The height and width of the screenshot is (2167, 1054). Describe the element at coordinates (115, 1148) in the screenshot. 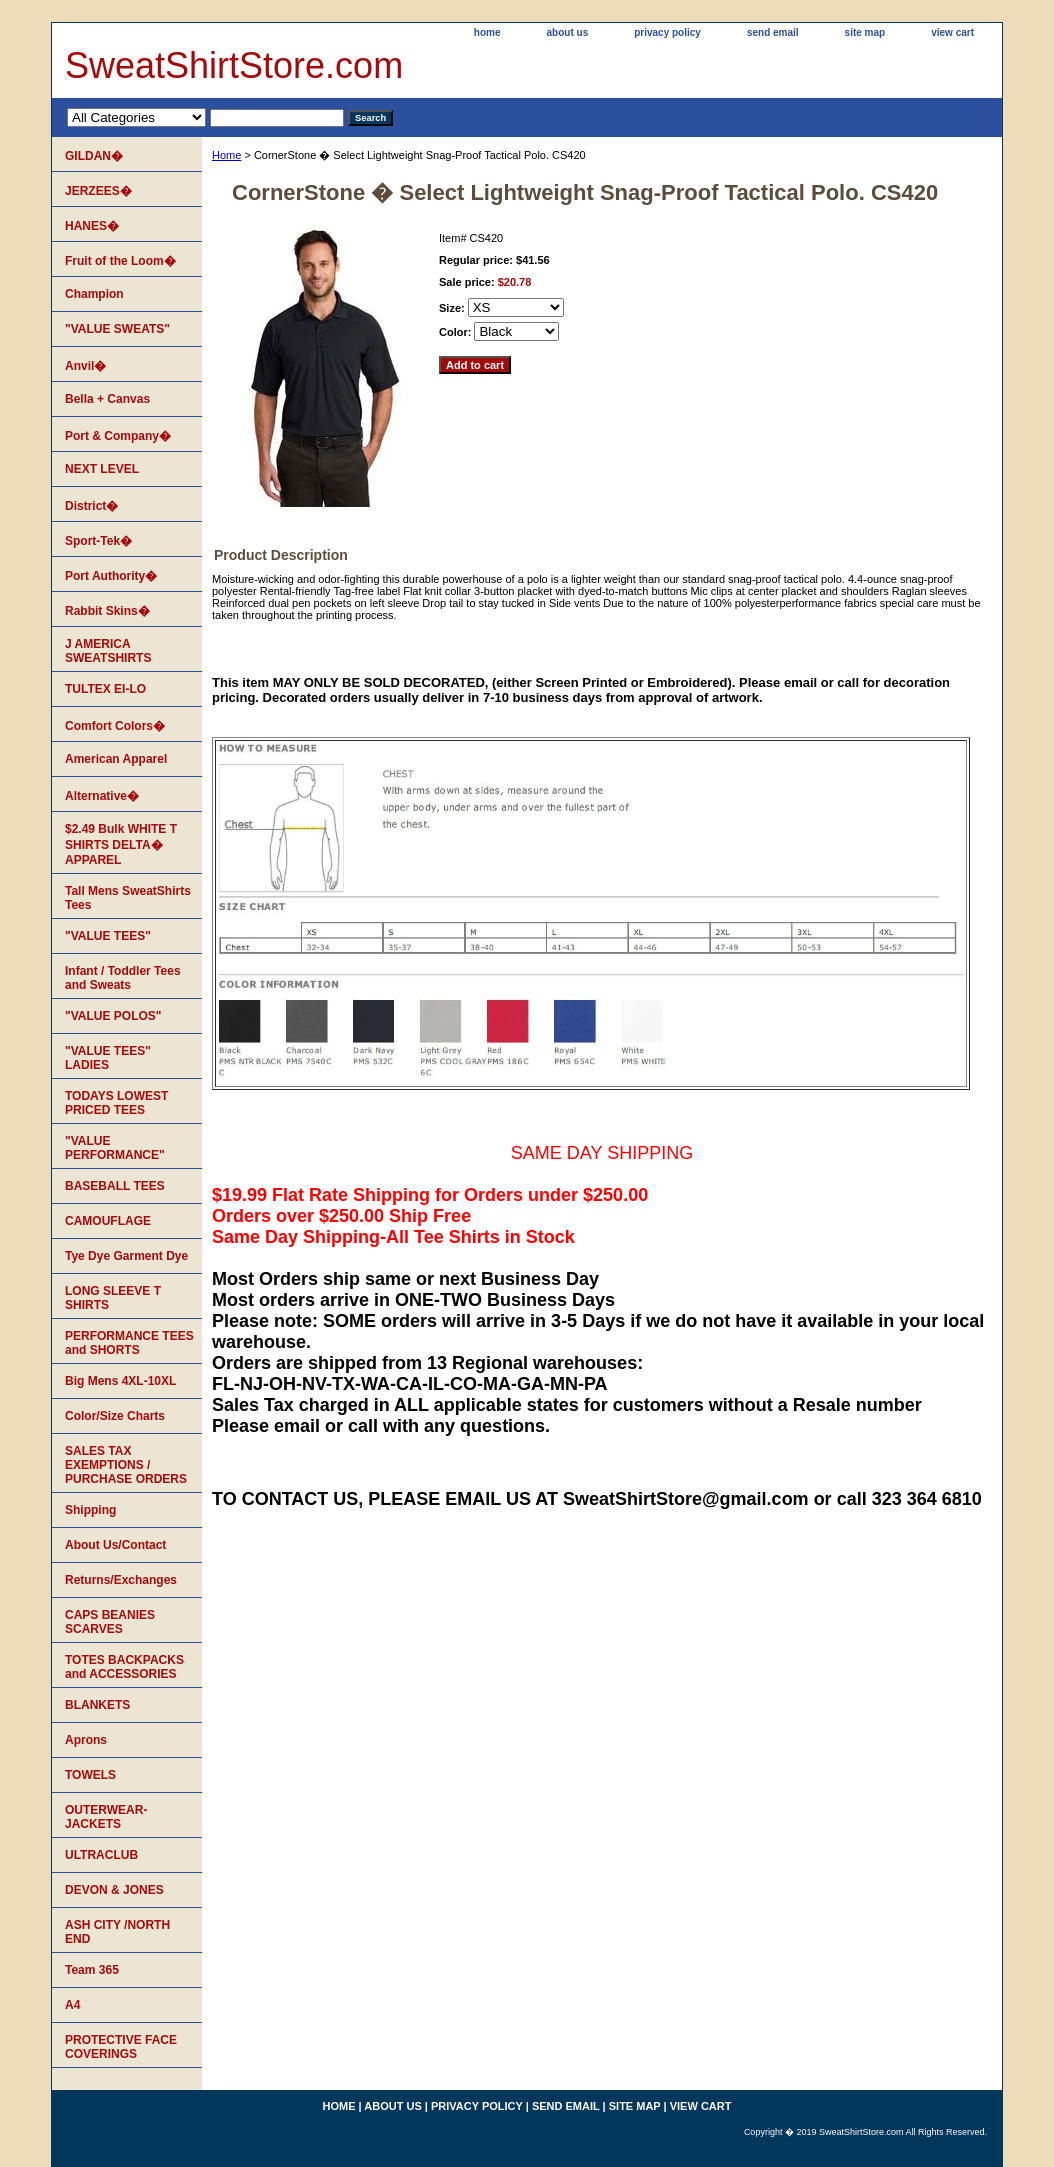

I see `"VALUE PERFORMANCE"` at that location.